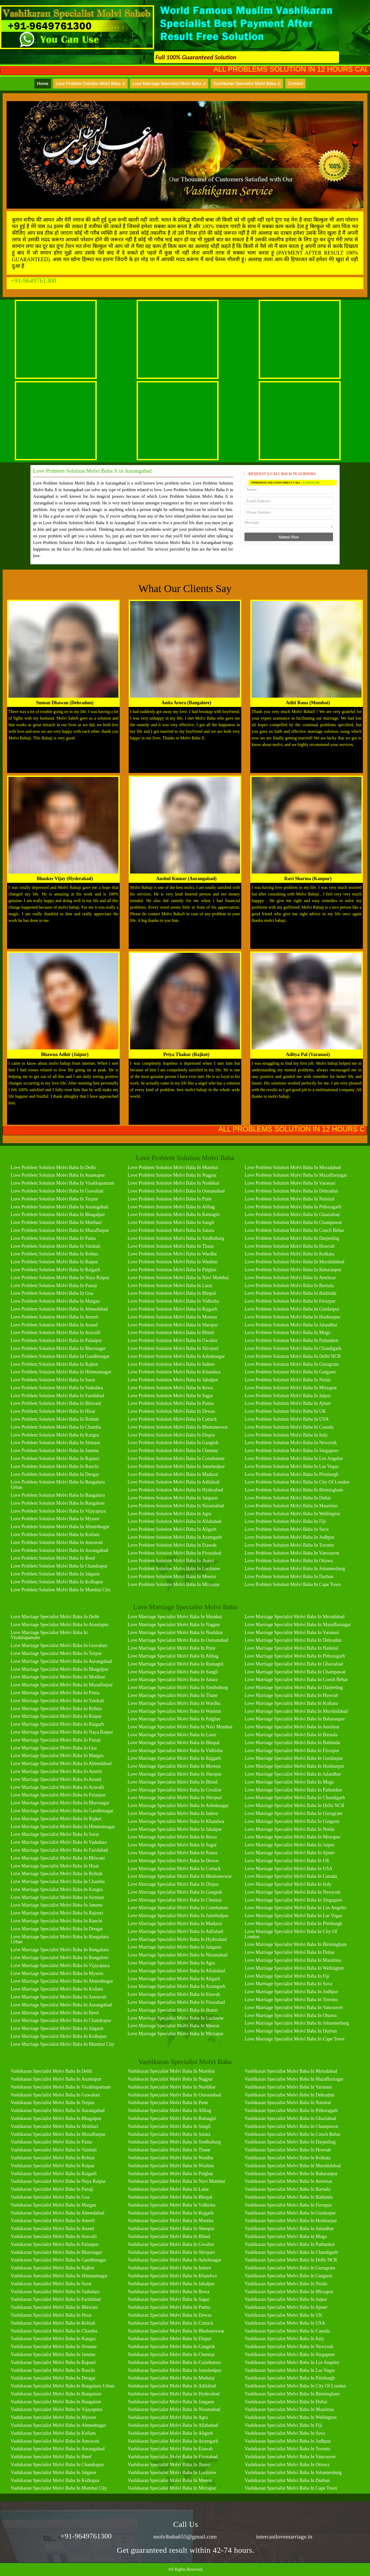 The image size is (370, 2576). I want to click on Love Marriage Specialist Molvi Baba in Himmatnagar, so click(63, 1826).